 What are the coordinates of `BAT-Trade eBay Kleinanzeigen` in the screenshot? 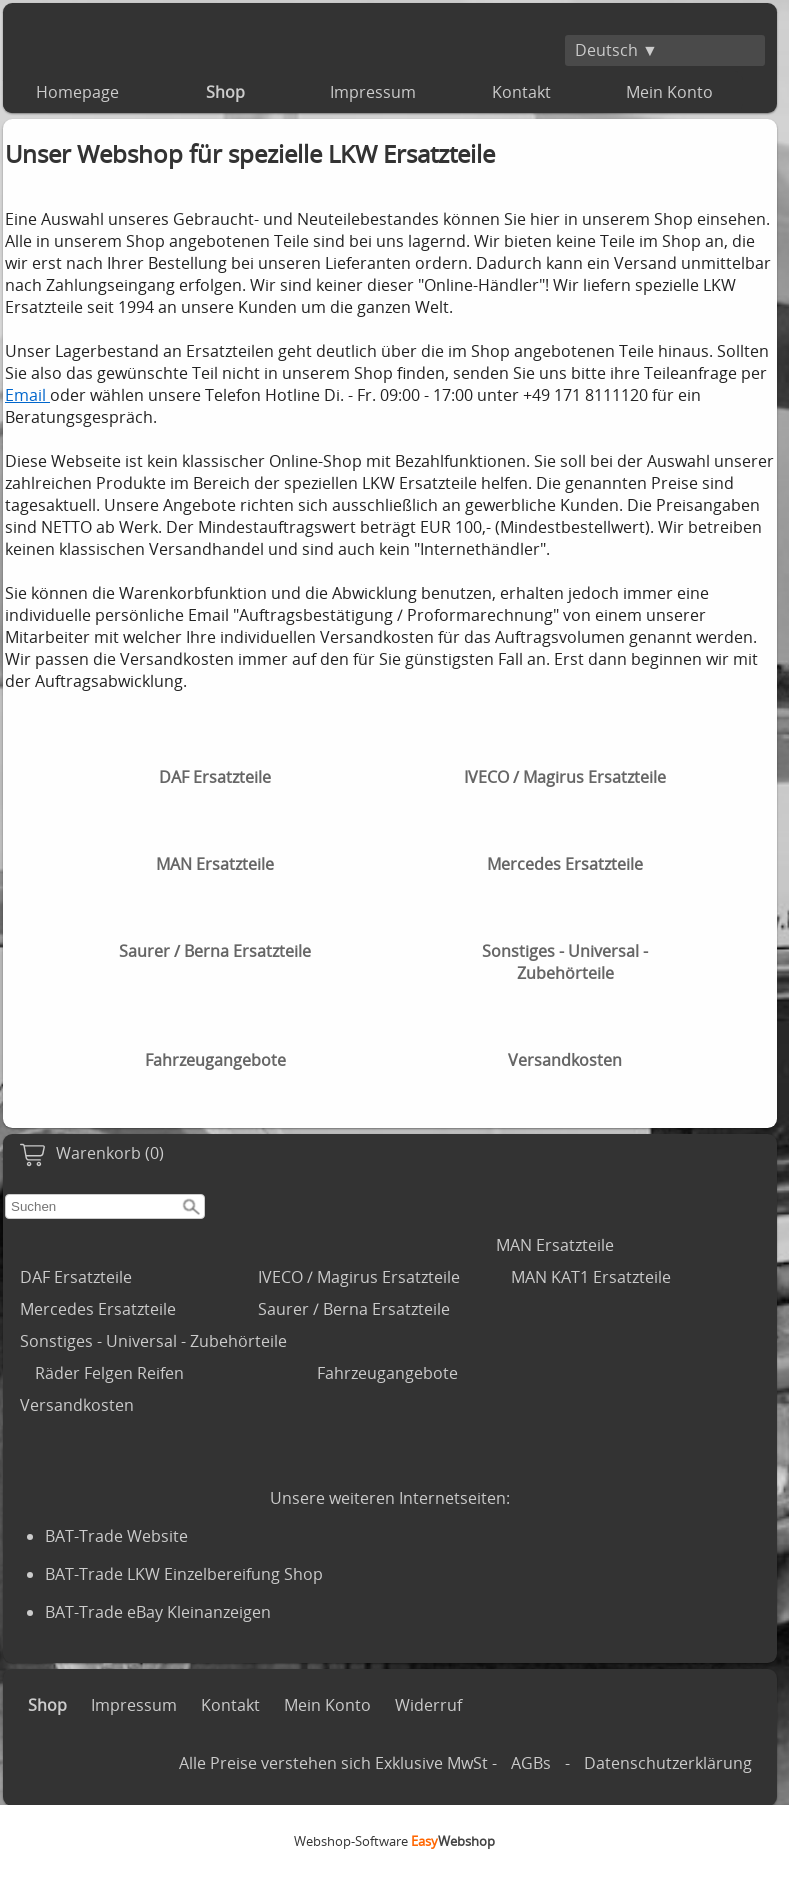 It's located at (158, 1612).